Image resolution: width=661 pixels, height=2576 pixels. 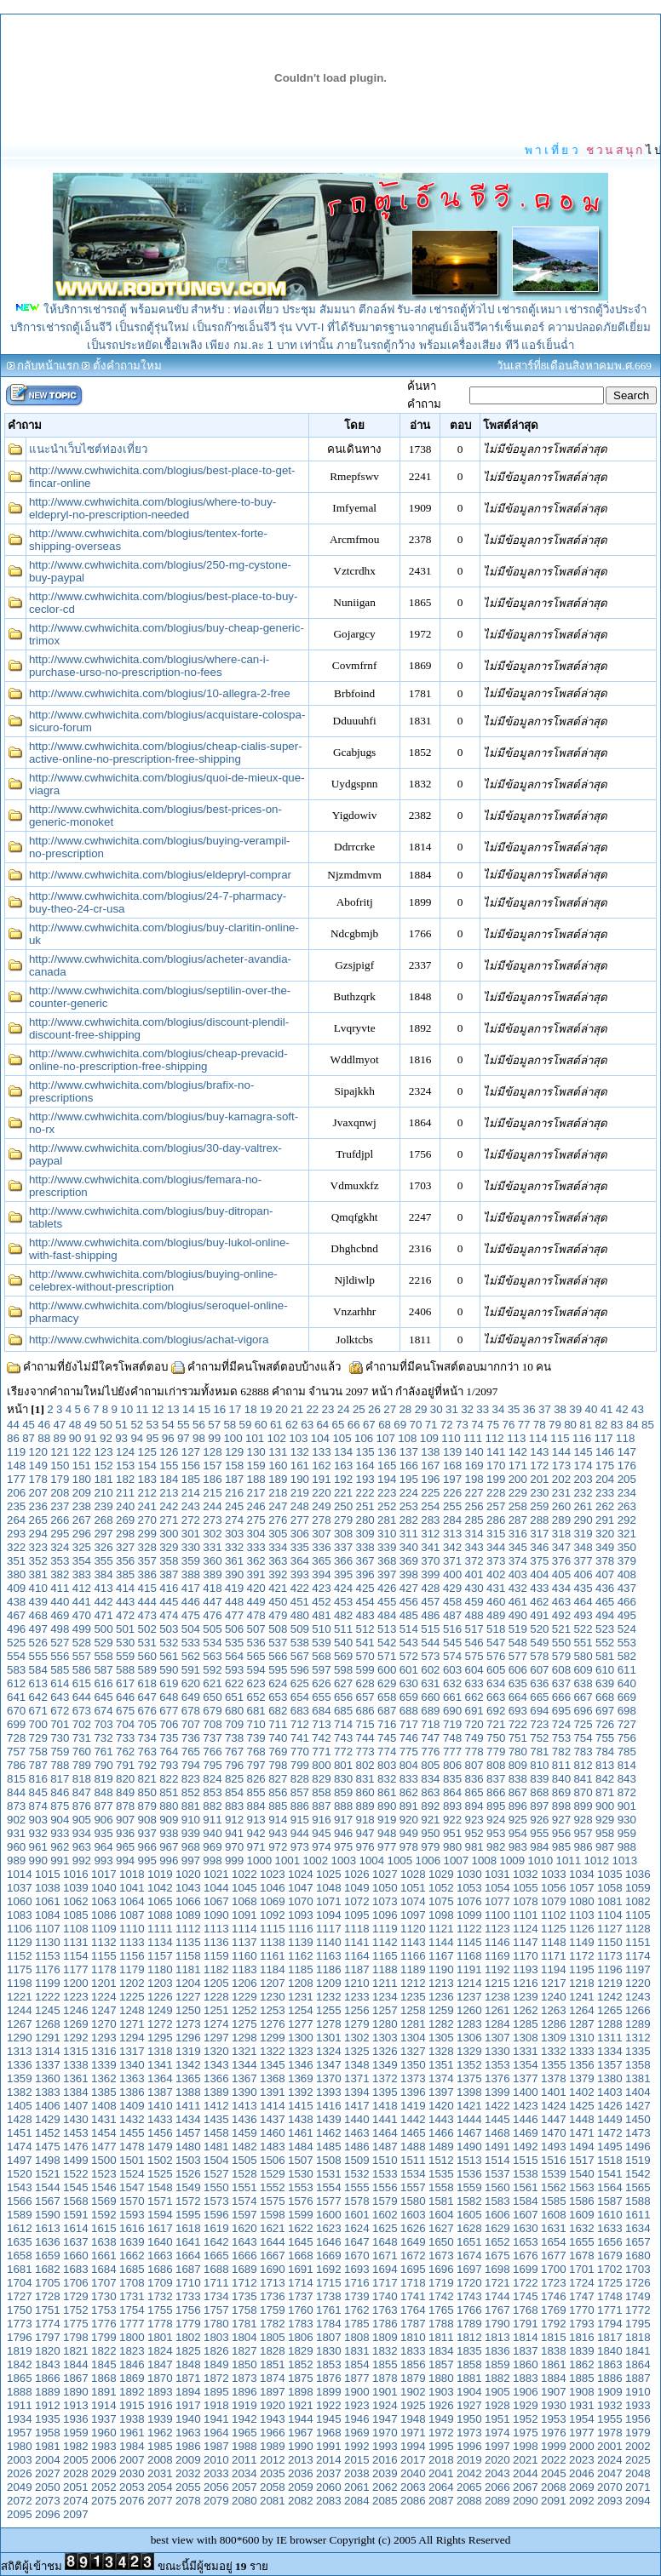 What do you see at coordinates (365, 1697) in the screenshot?
I see `657` at bounding box center [365, 1697].